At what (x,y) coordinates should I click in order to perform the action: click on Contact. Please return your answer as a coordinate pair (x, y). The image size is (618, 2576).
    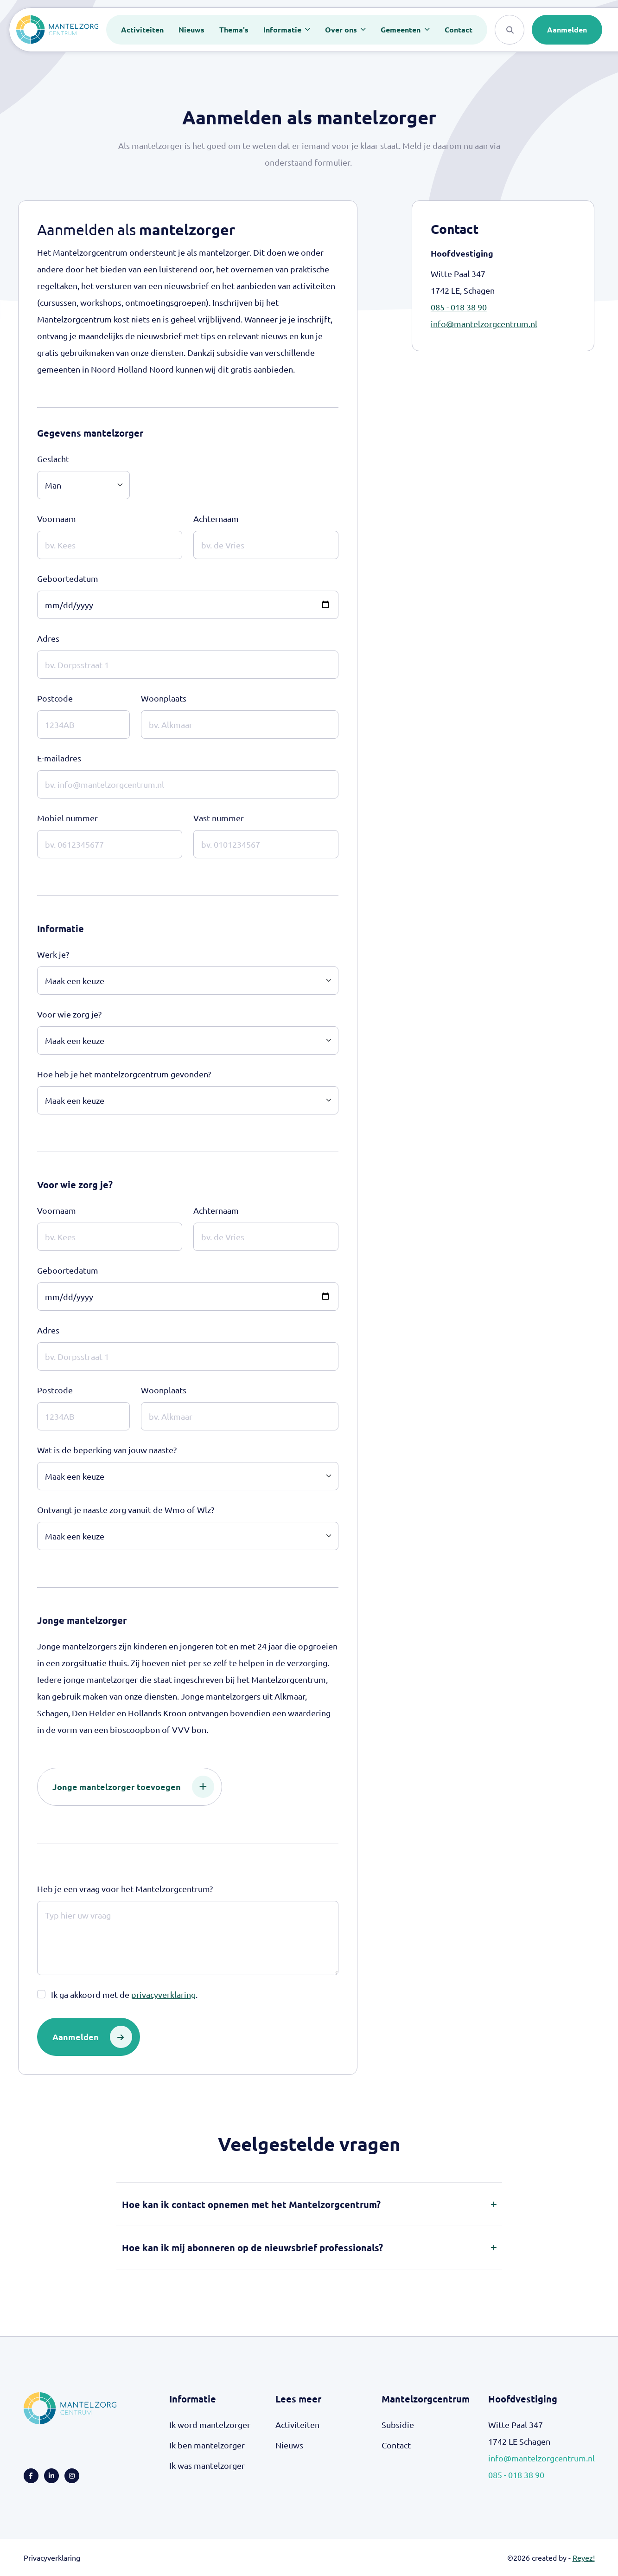
    Looking at the image, I should click on (458, 29).